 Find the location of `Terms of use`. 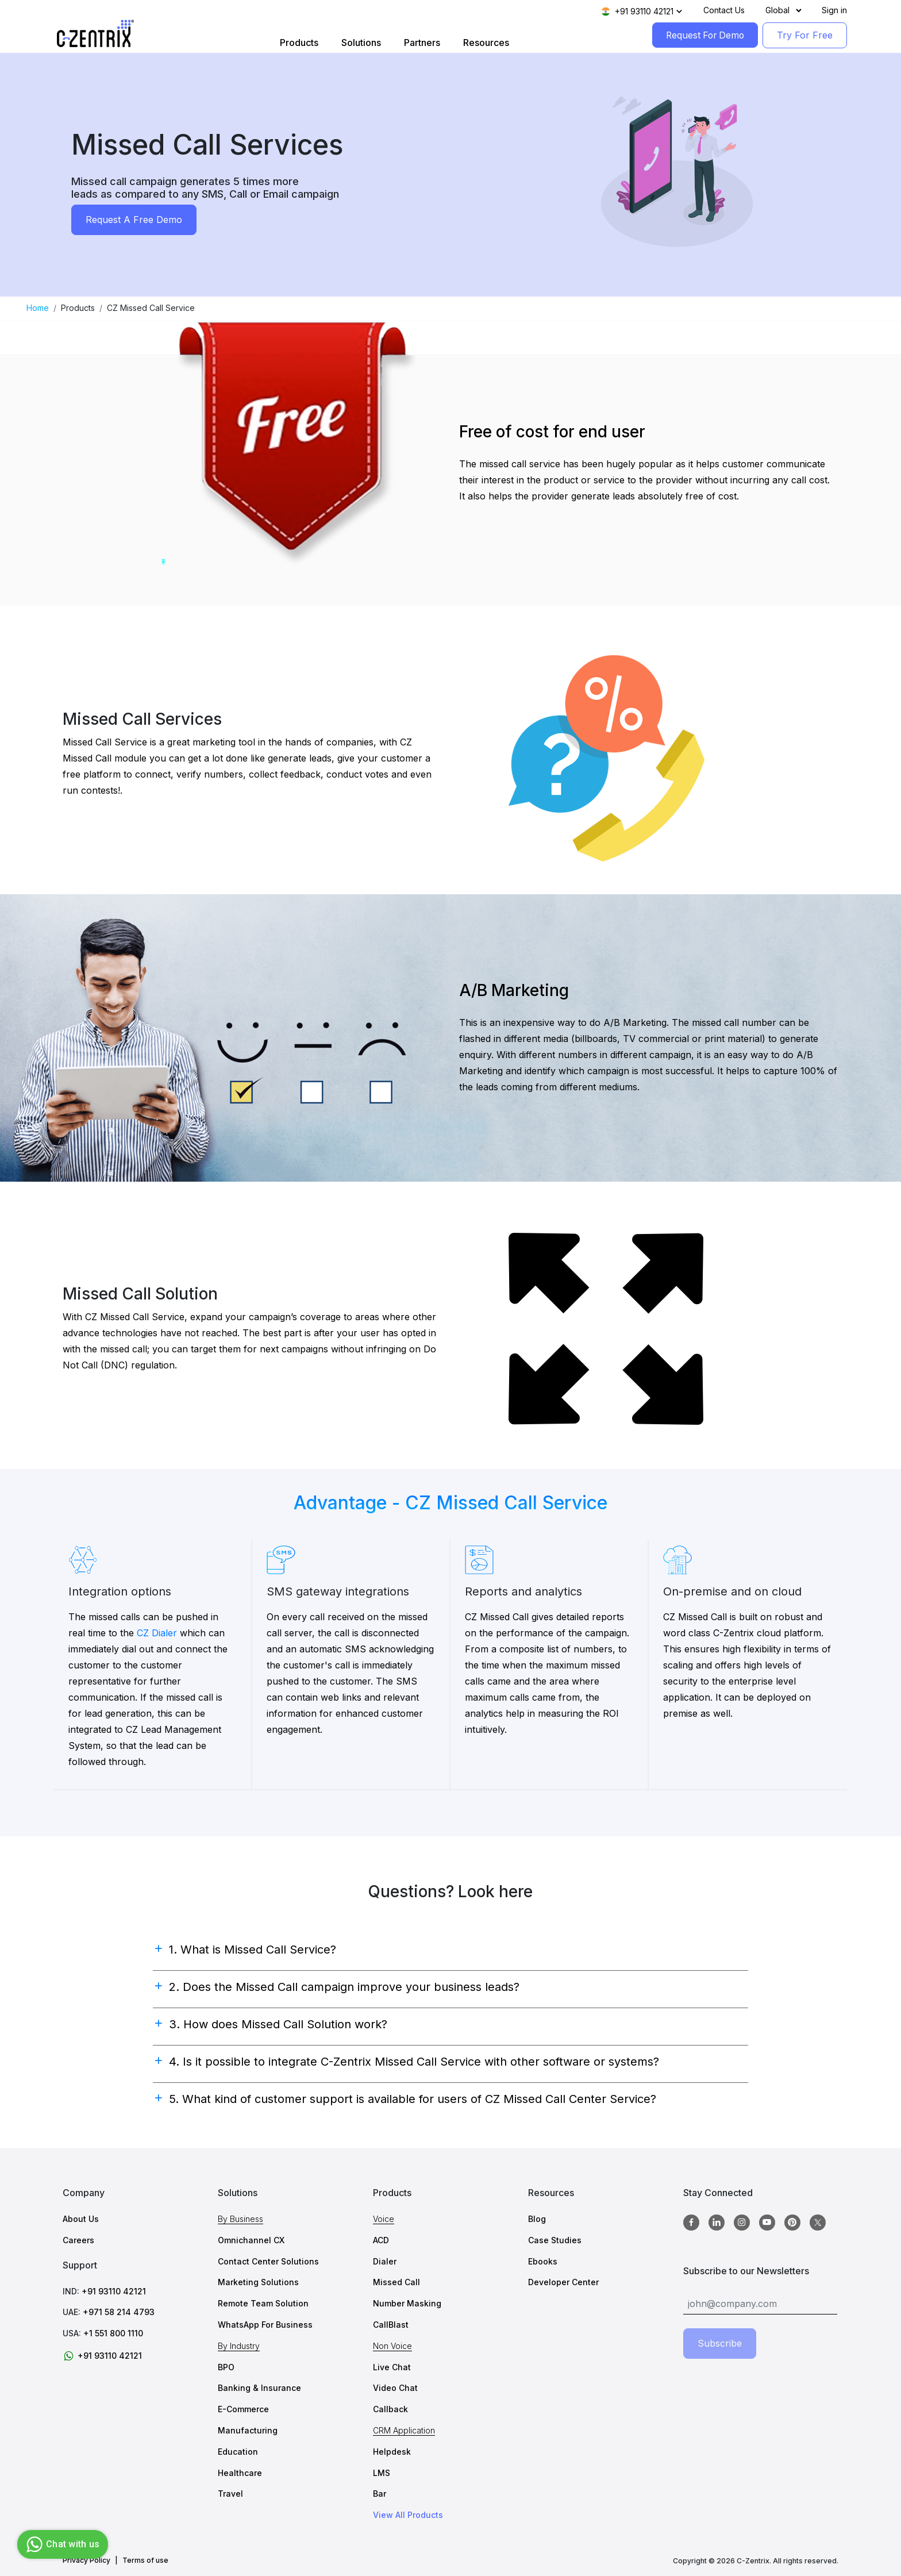

Terms of use is located at coordinates (145, 2560).